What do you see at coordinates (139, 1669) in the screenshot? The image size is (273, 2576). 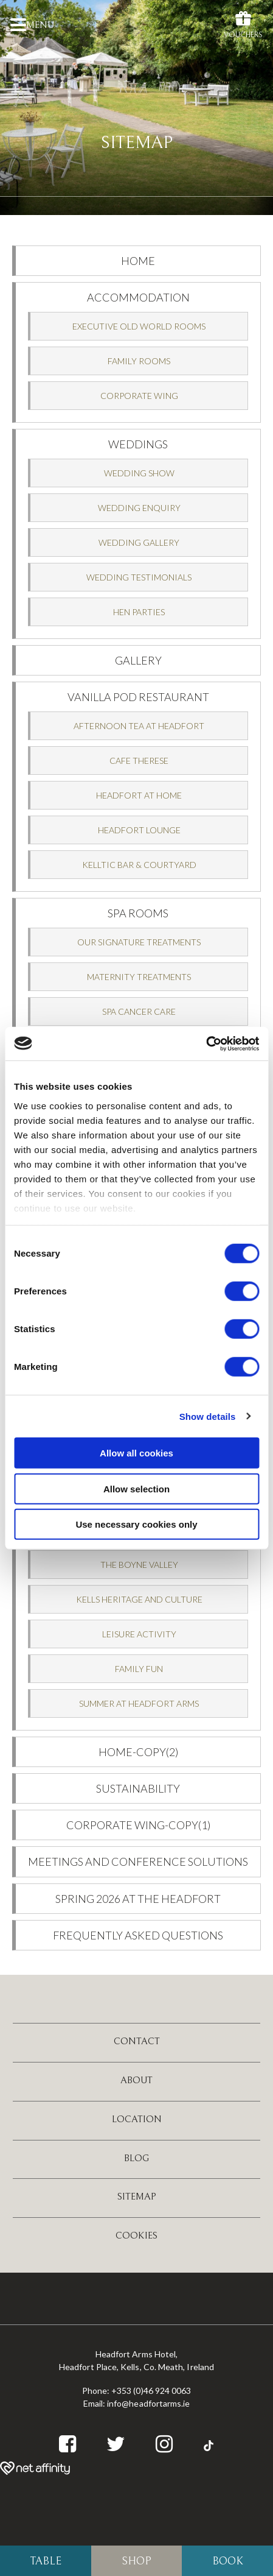 I see `Family Fun` at bounding box center [139, 1669].